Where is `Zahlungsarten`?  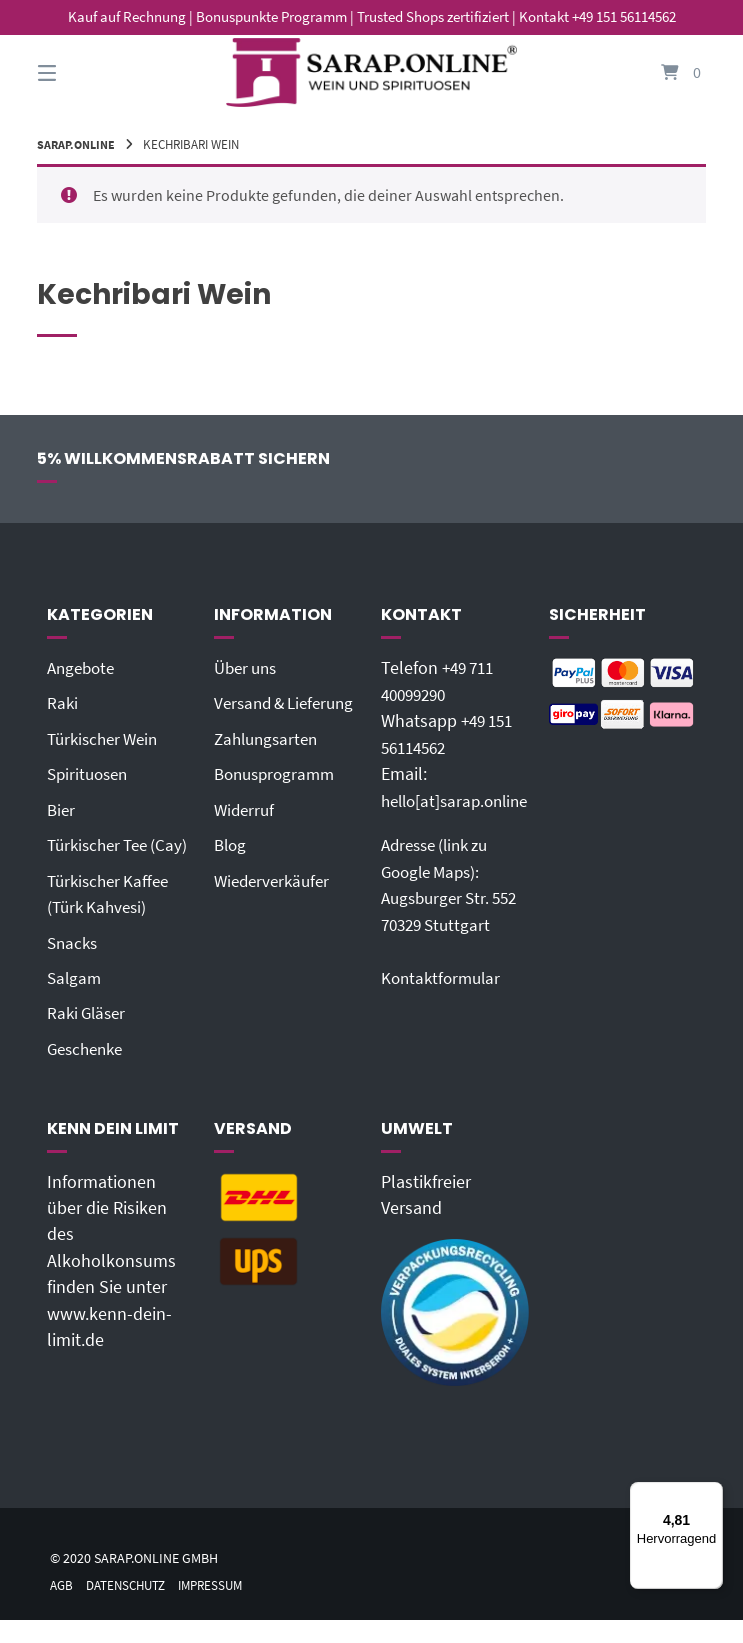
Zahlungsarten is located at coordinates (269, 765).